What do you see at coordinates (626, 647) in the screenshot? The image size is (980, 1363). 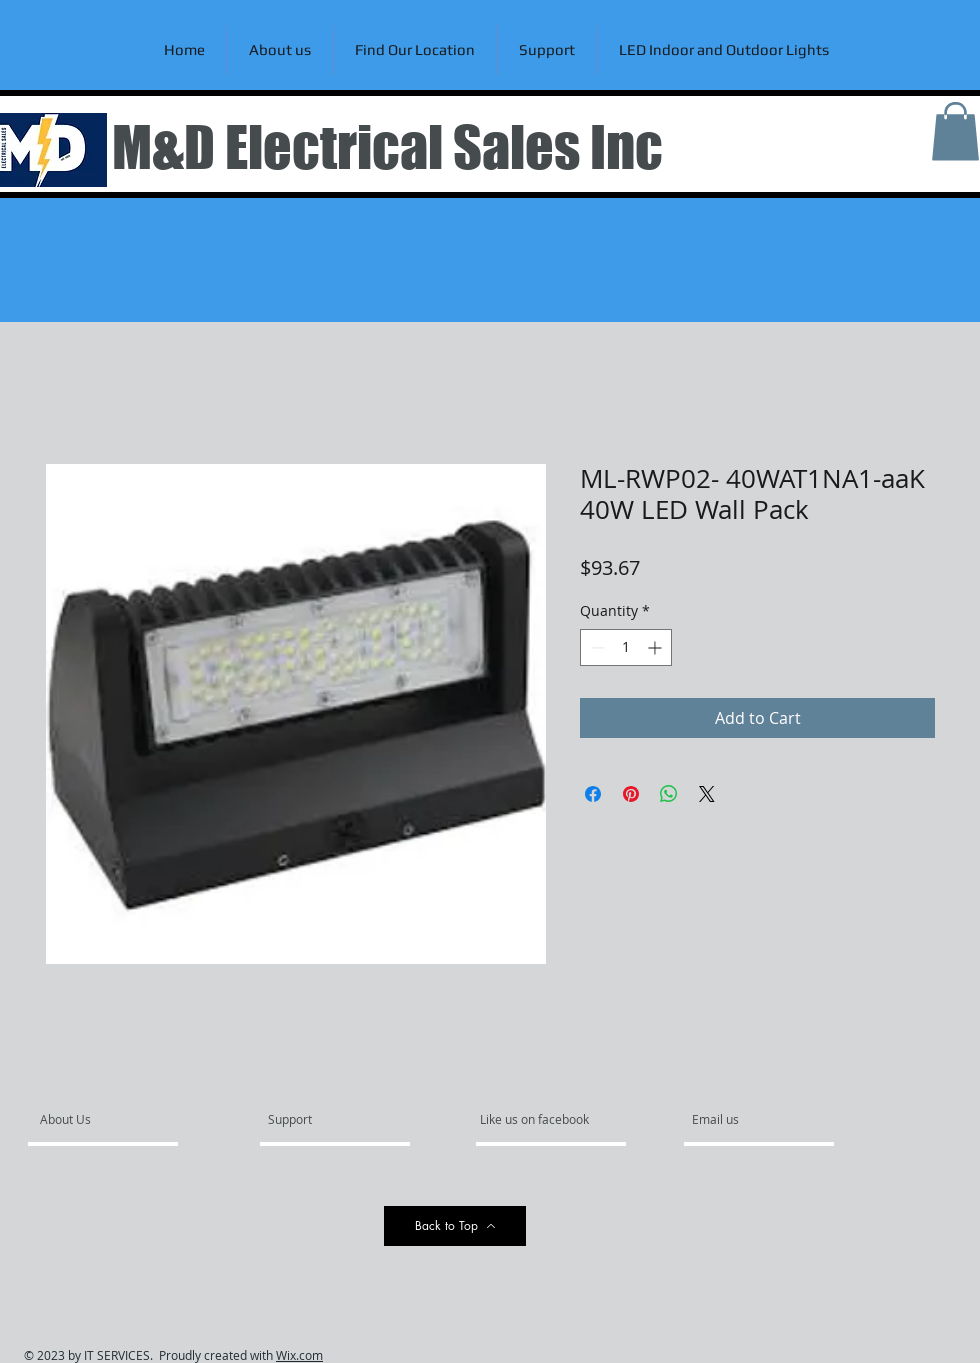 I see `[spinbutton]` at bounding box center [626, 647].